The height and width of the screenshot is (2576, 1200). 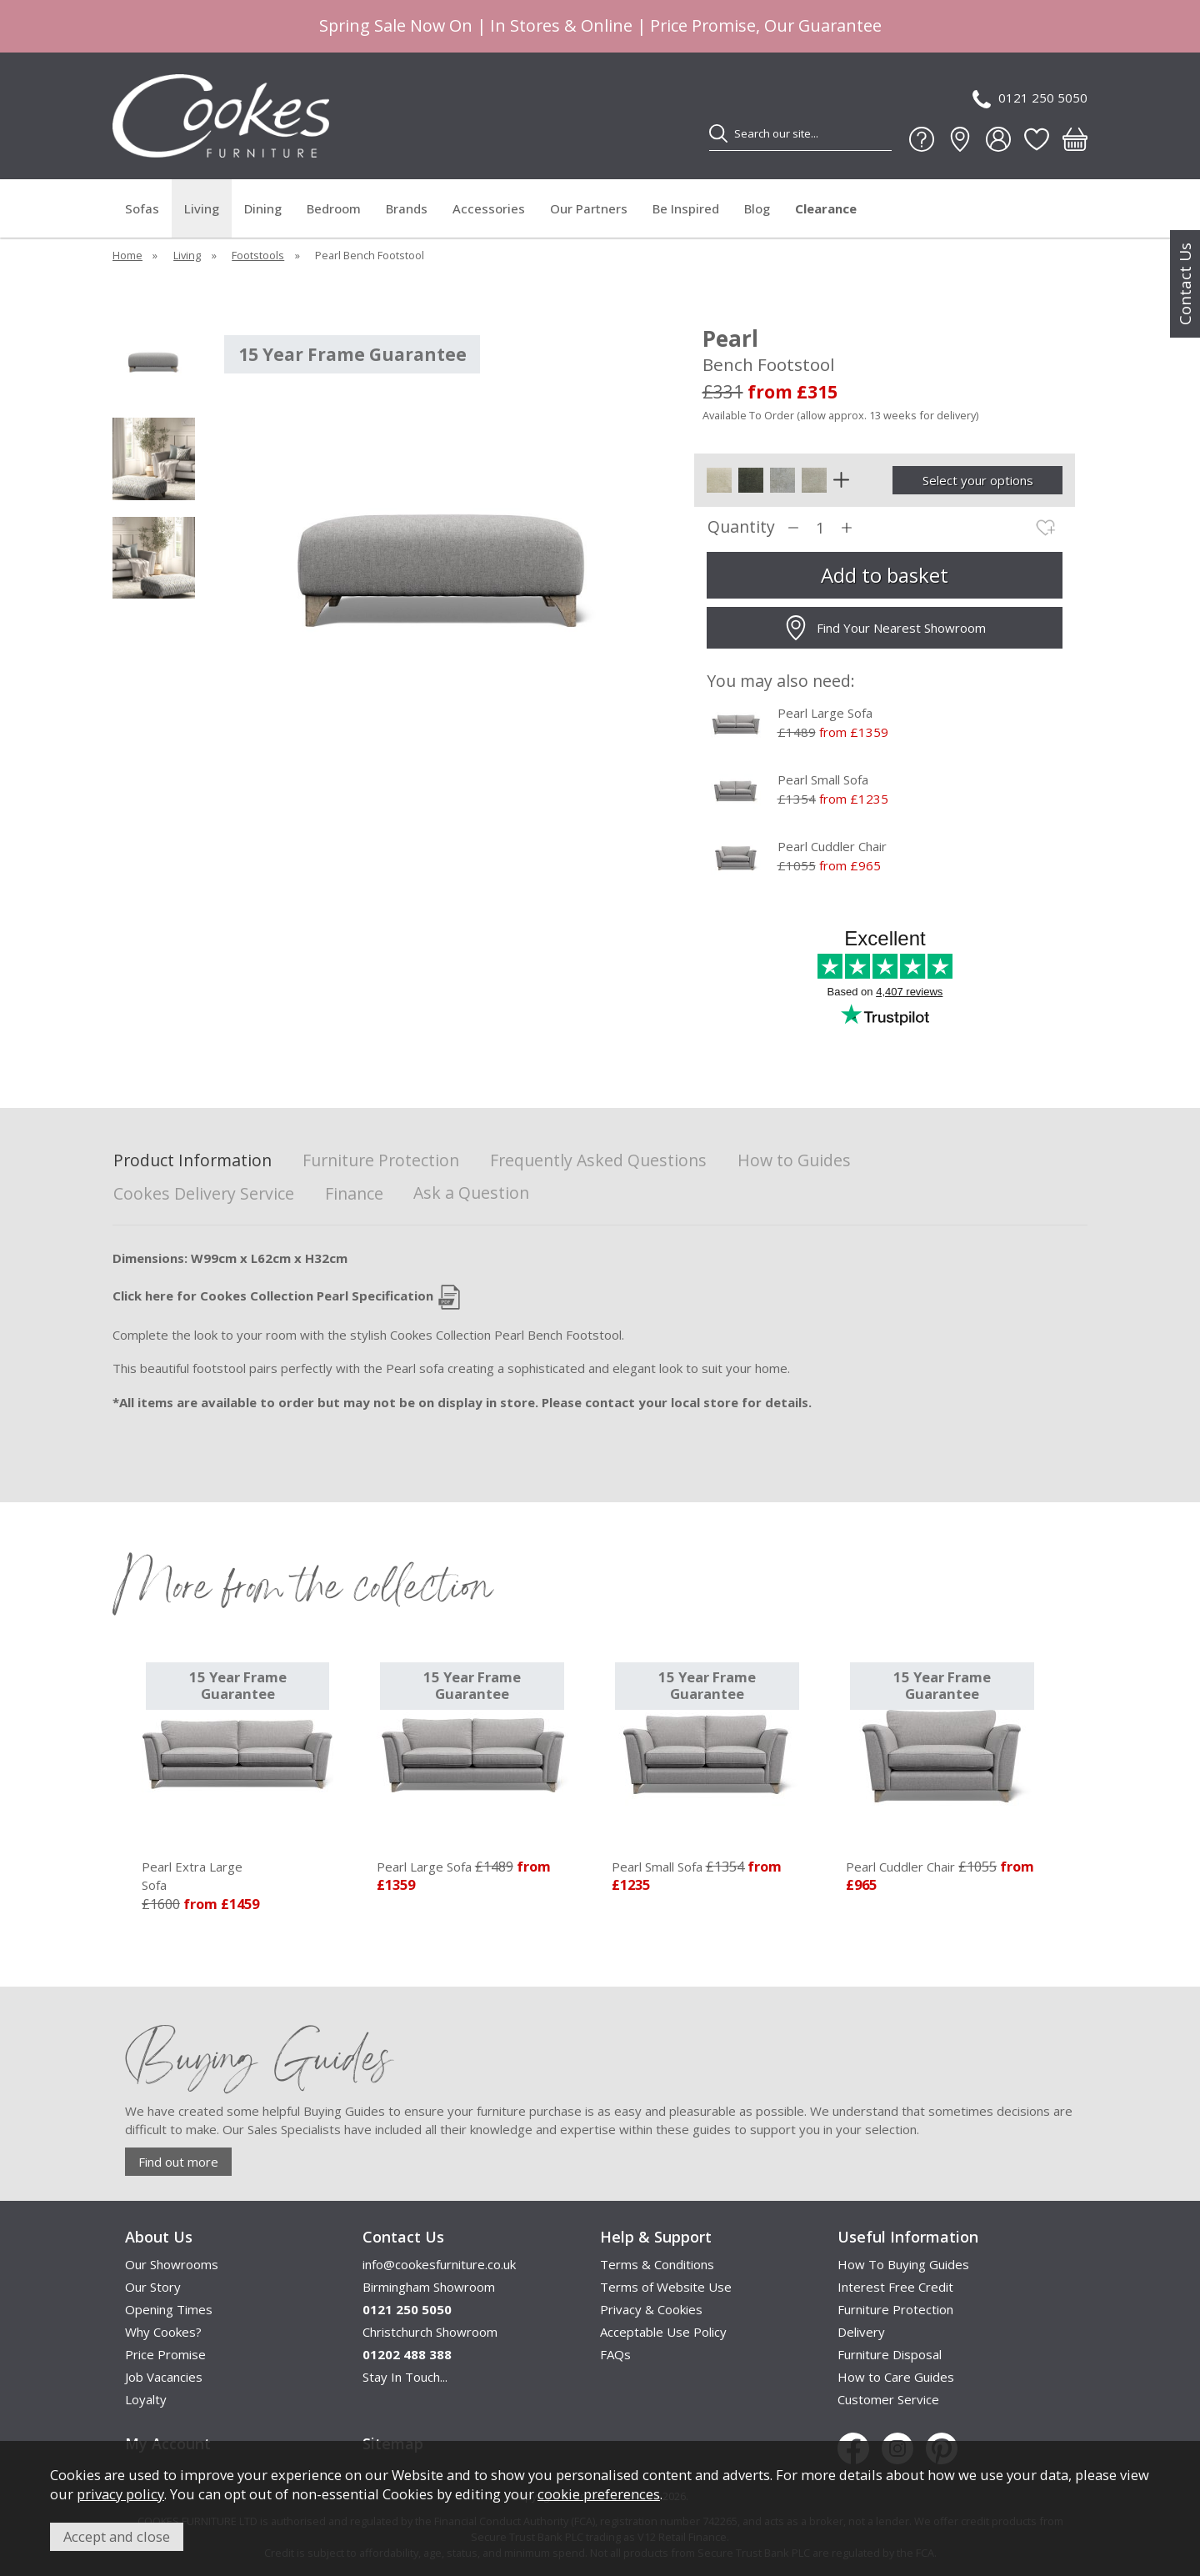 What do you see at coordinates (896, 2376) in the screenshot?
I see `How to Care Guides` at bounding box center [896, 2376].